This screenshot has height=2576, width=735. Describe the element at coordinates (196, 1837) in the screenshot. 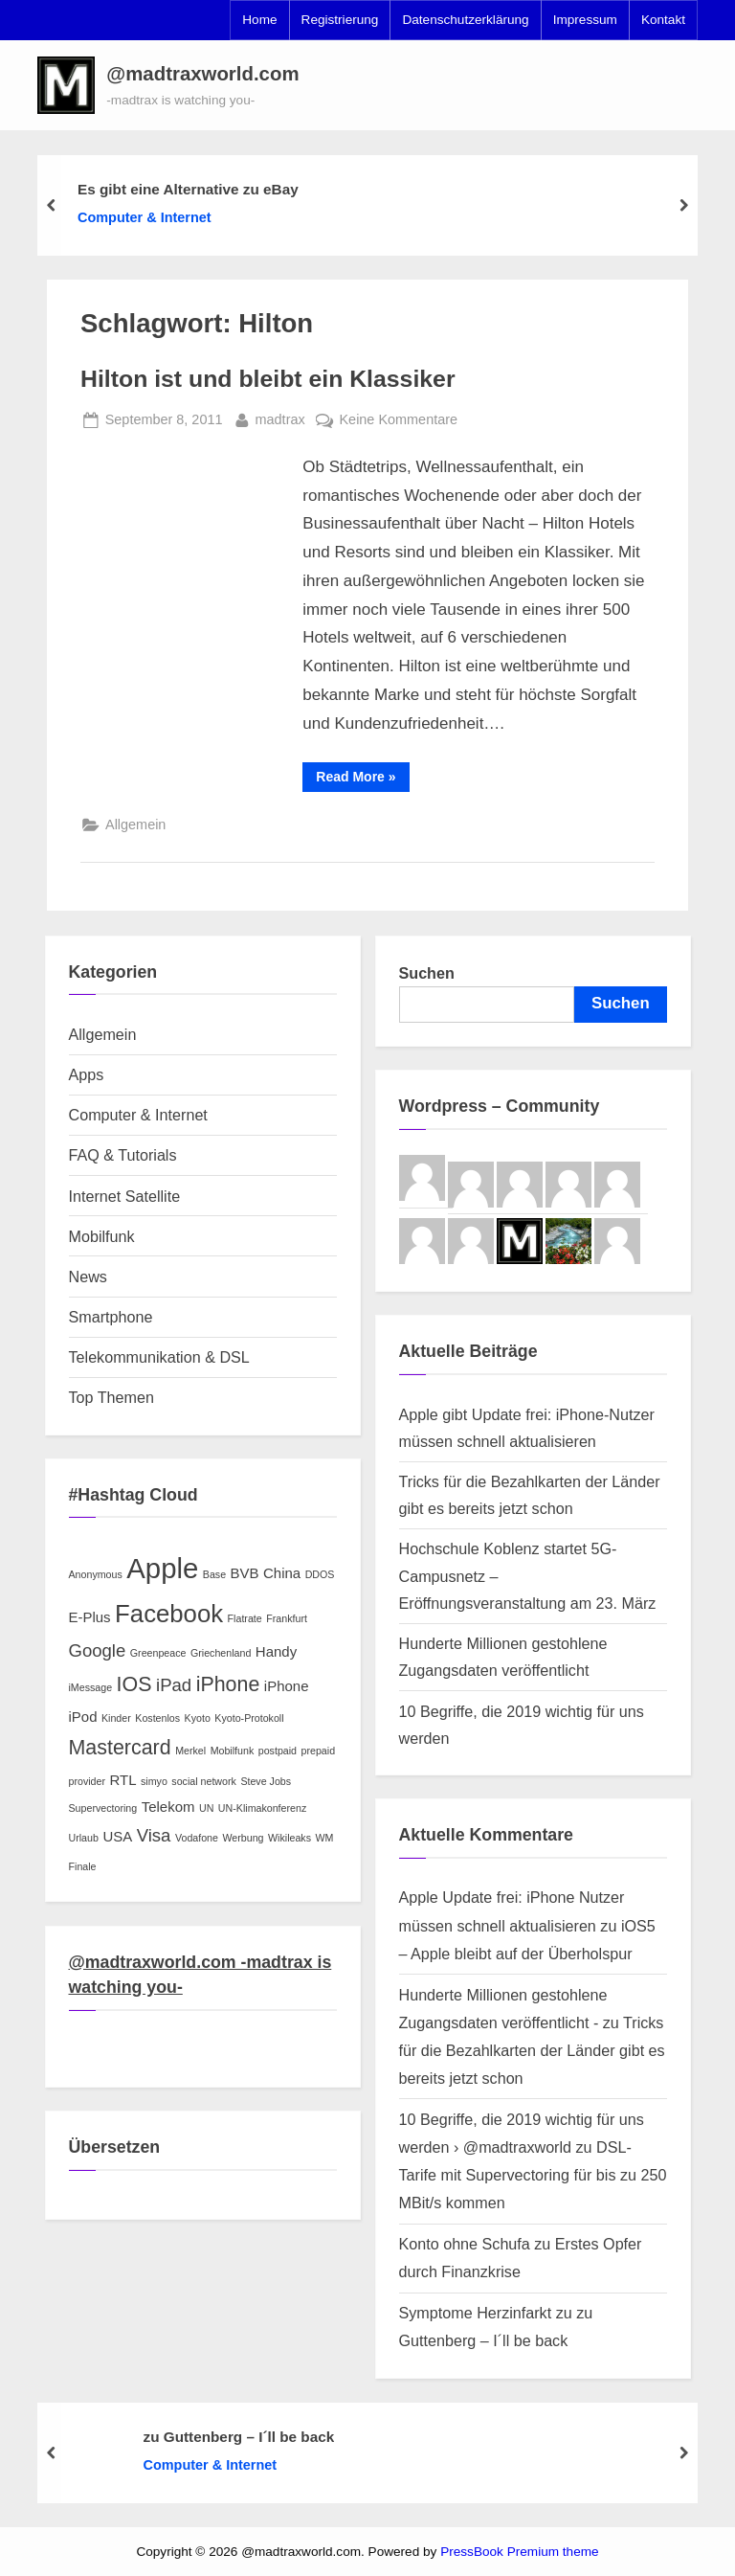

I see `Vodafone [Vodafone (2 Einträge)]` at that location.